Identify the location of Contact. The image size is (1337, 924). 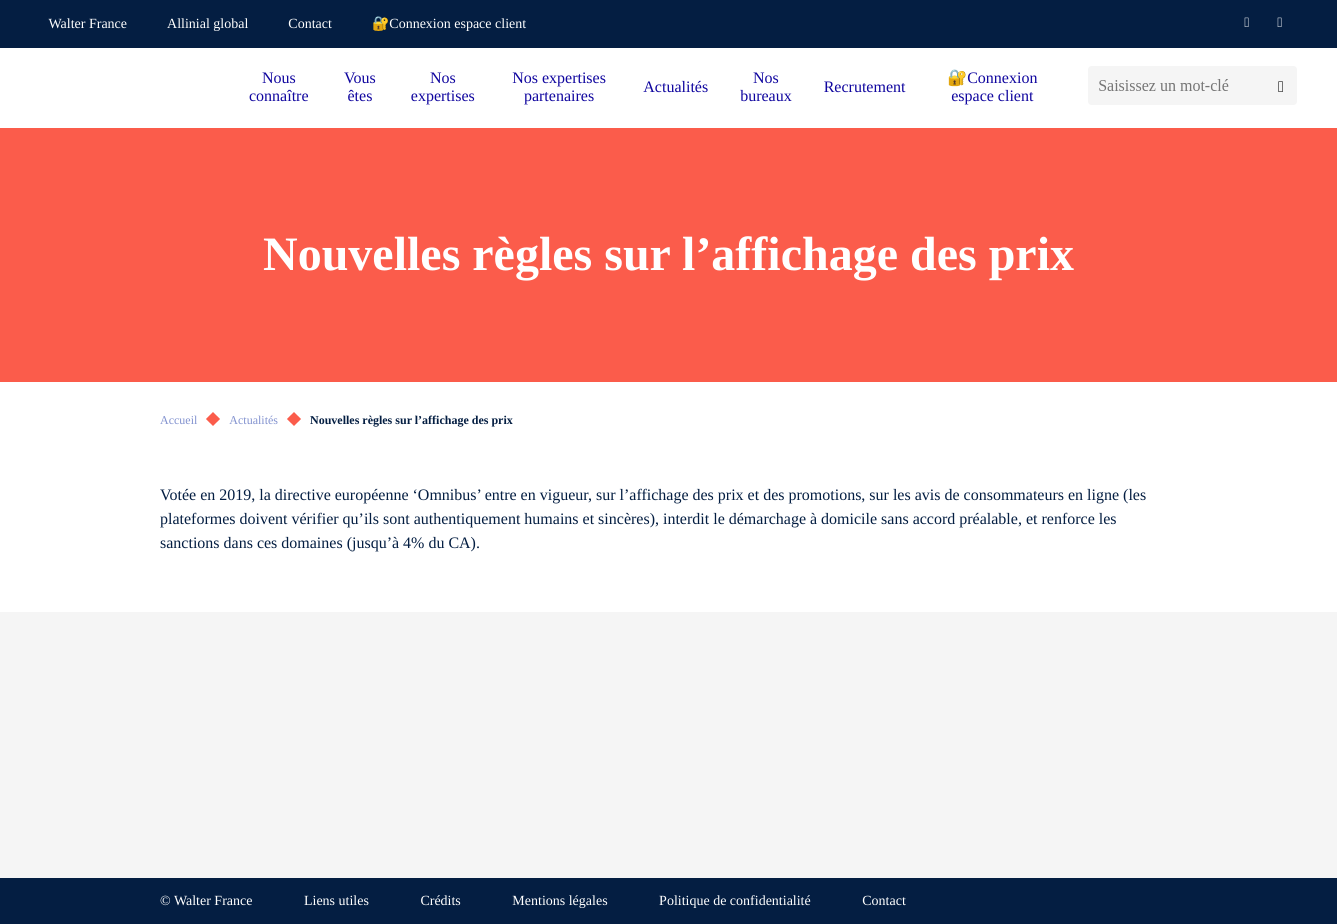
(310, 24).